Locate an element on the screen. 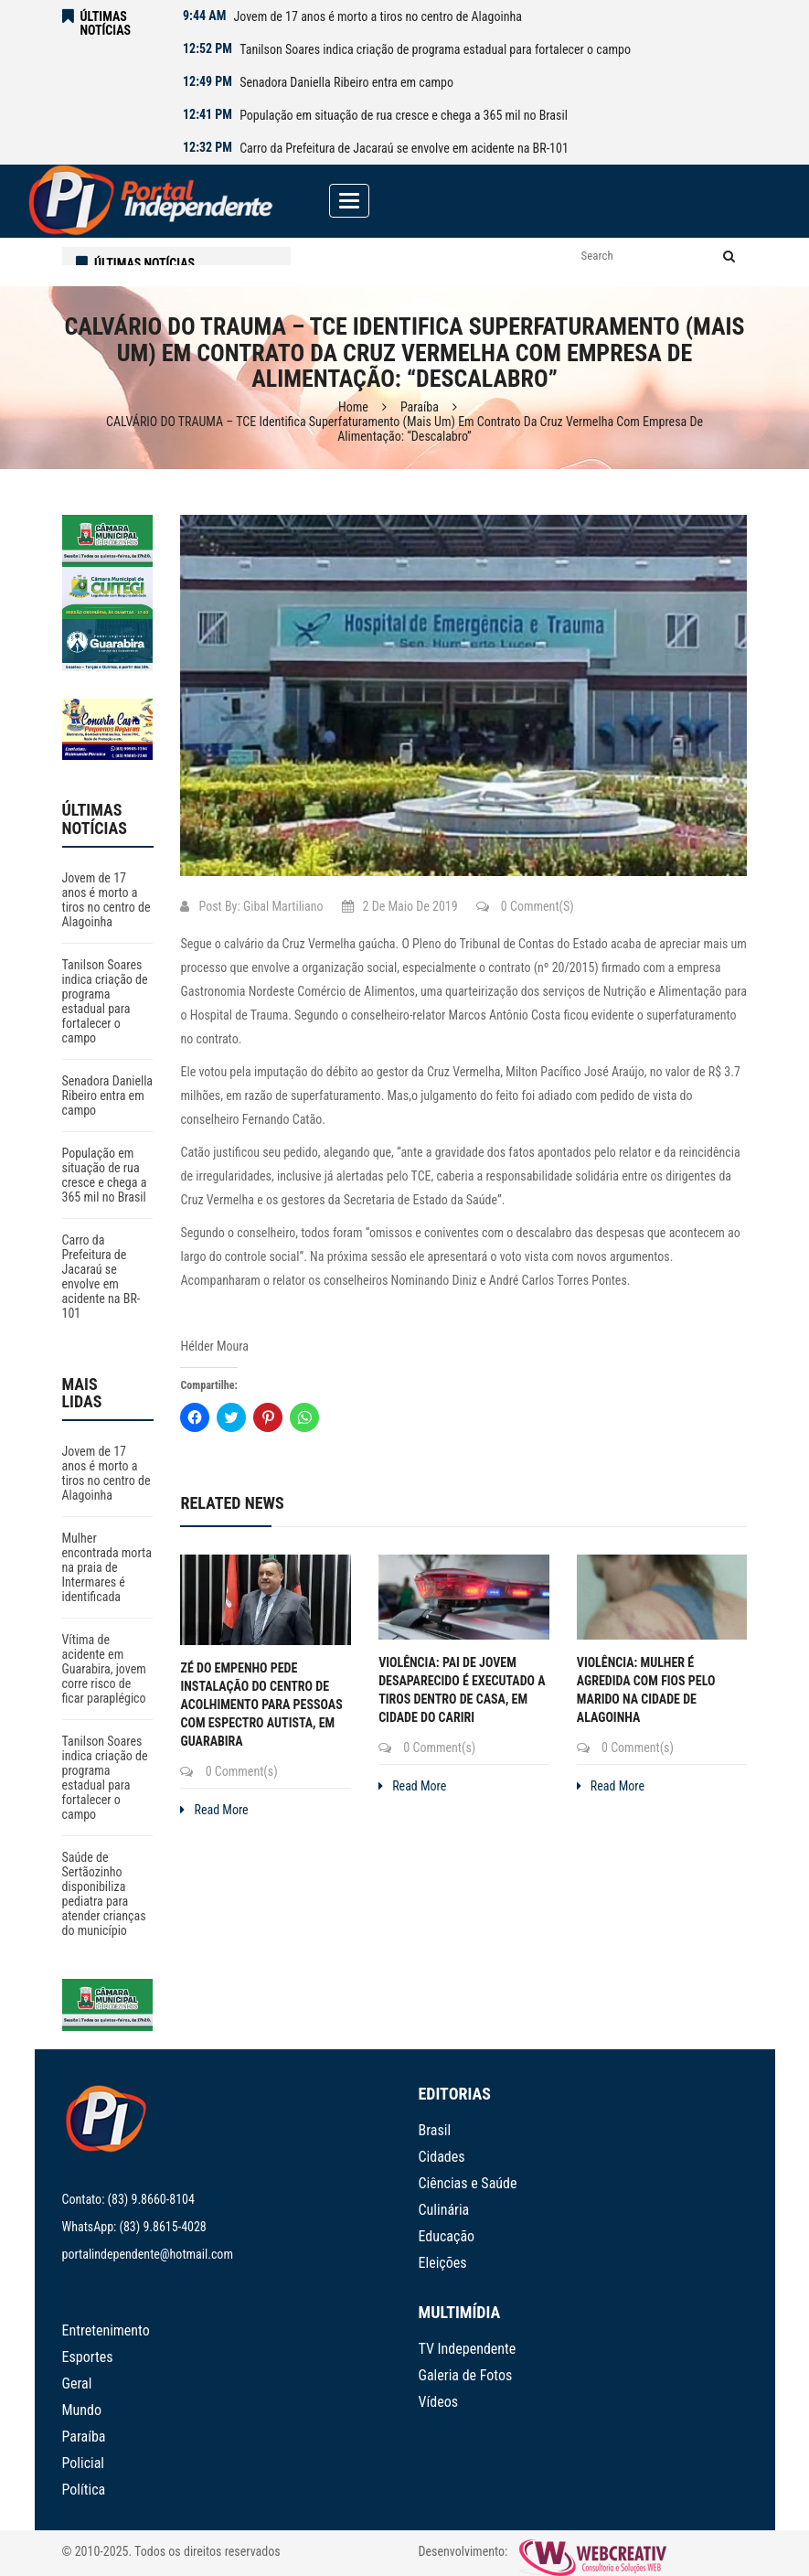 Image resolution: width=809 pixels, height=2576 pixels. 0 Comment(s) is located at coordinates (525, 906).